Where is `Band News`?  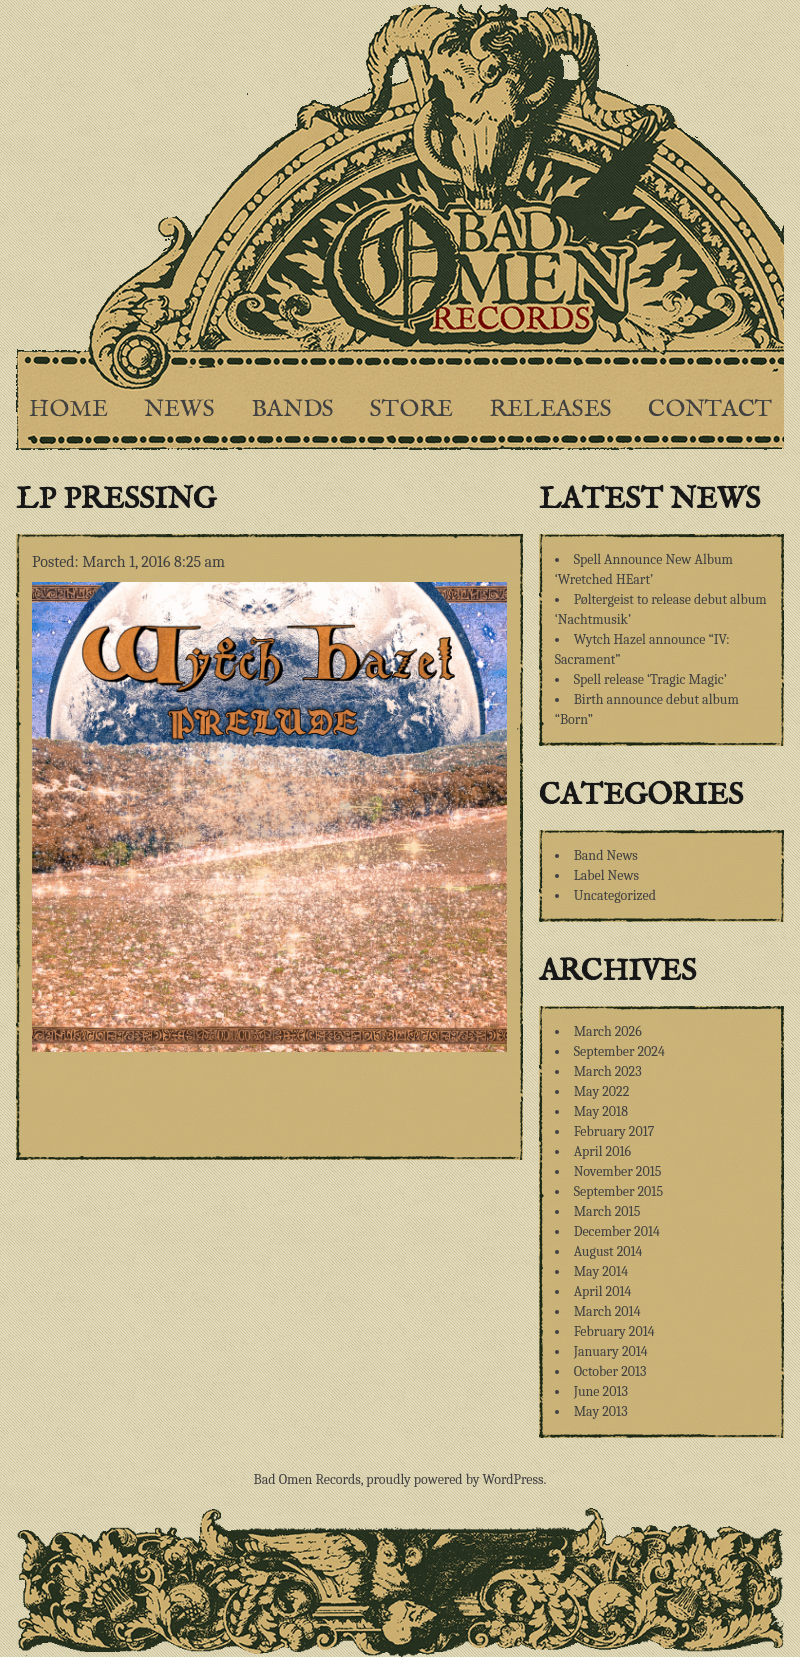
Band News is located at coordinates (606, 855).